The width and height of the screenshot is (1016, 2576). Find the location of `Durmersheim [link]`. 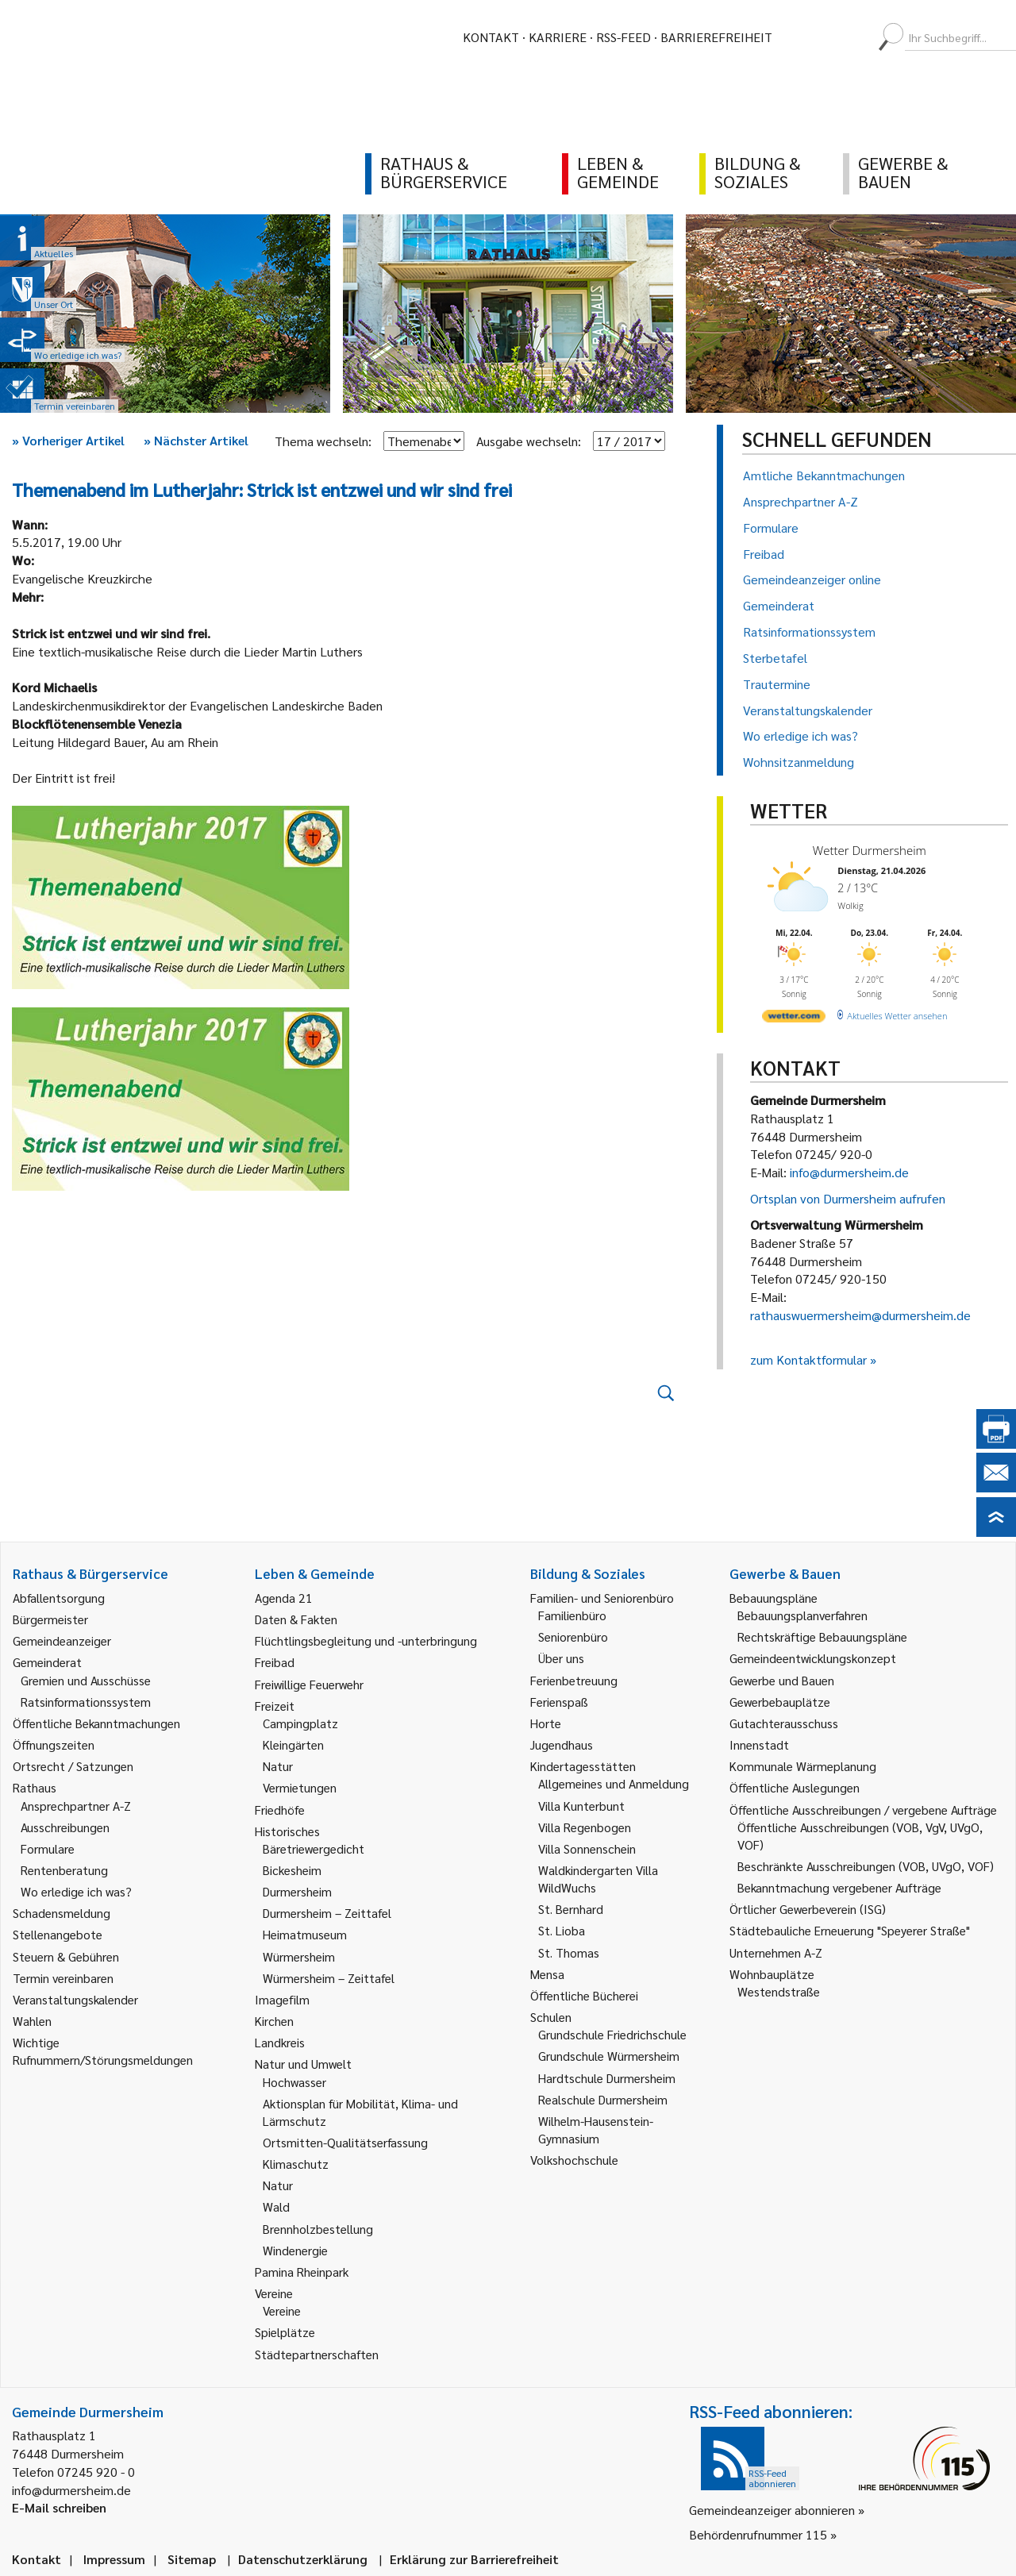

Durmersheim [link] is located at coordinates (297, 1891).